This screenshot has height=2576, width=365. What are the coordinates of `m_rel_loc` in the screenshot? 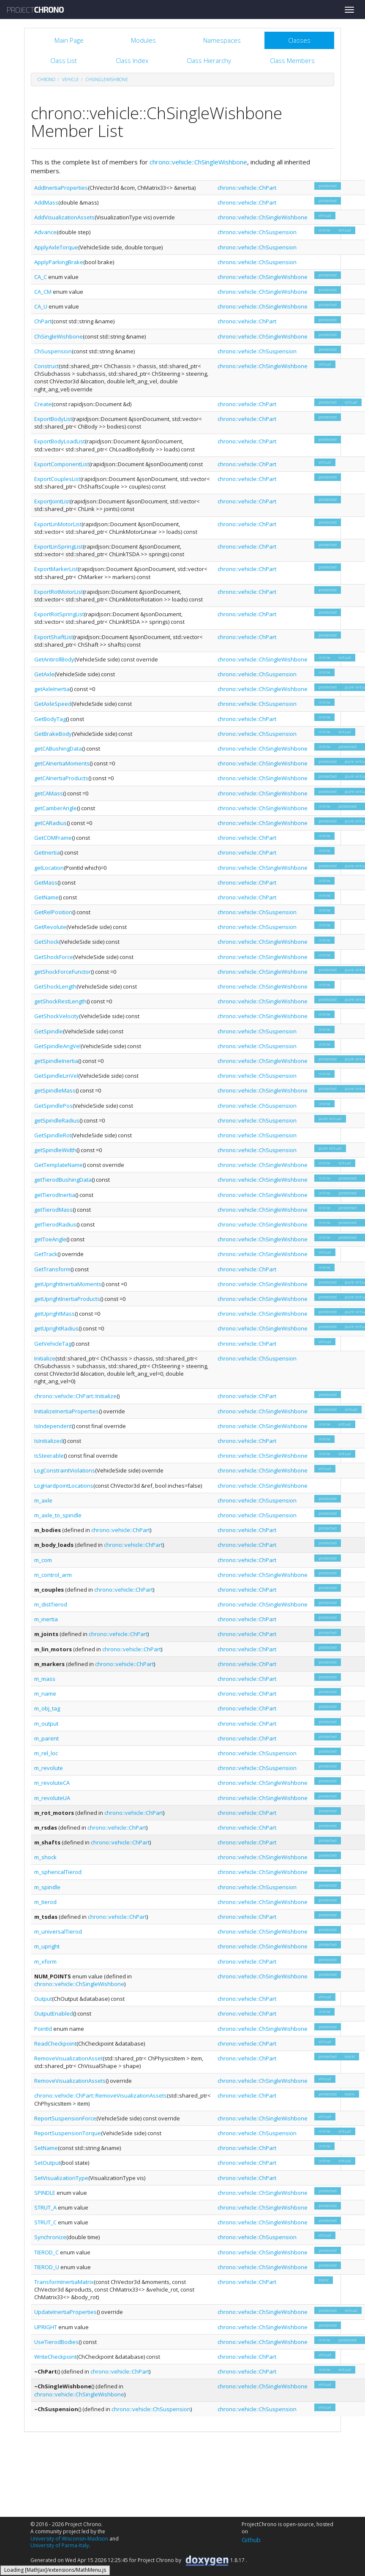 It's located at (46, 1753).